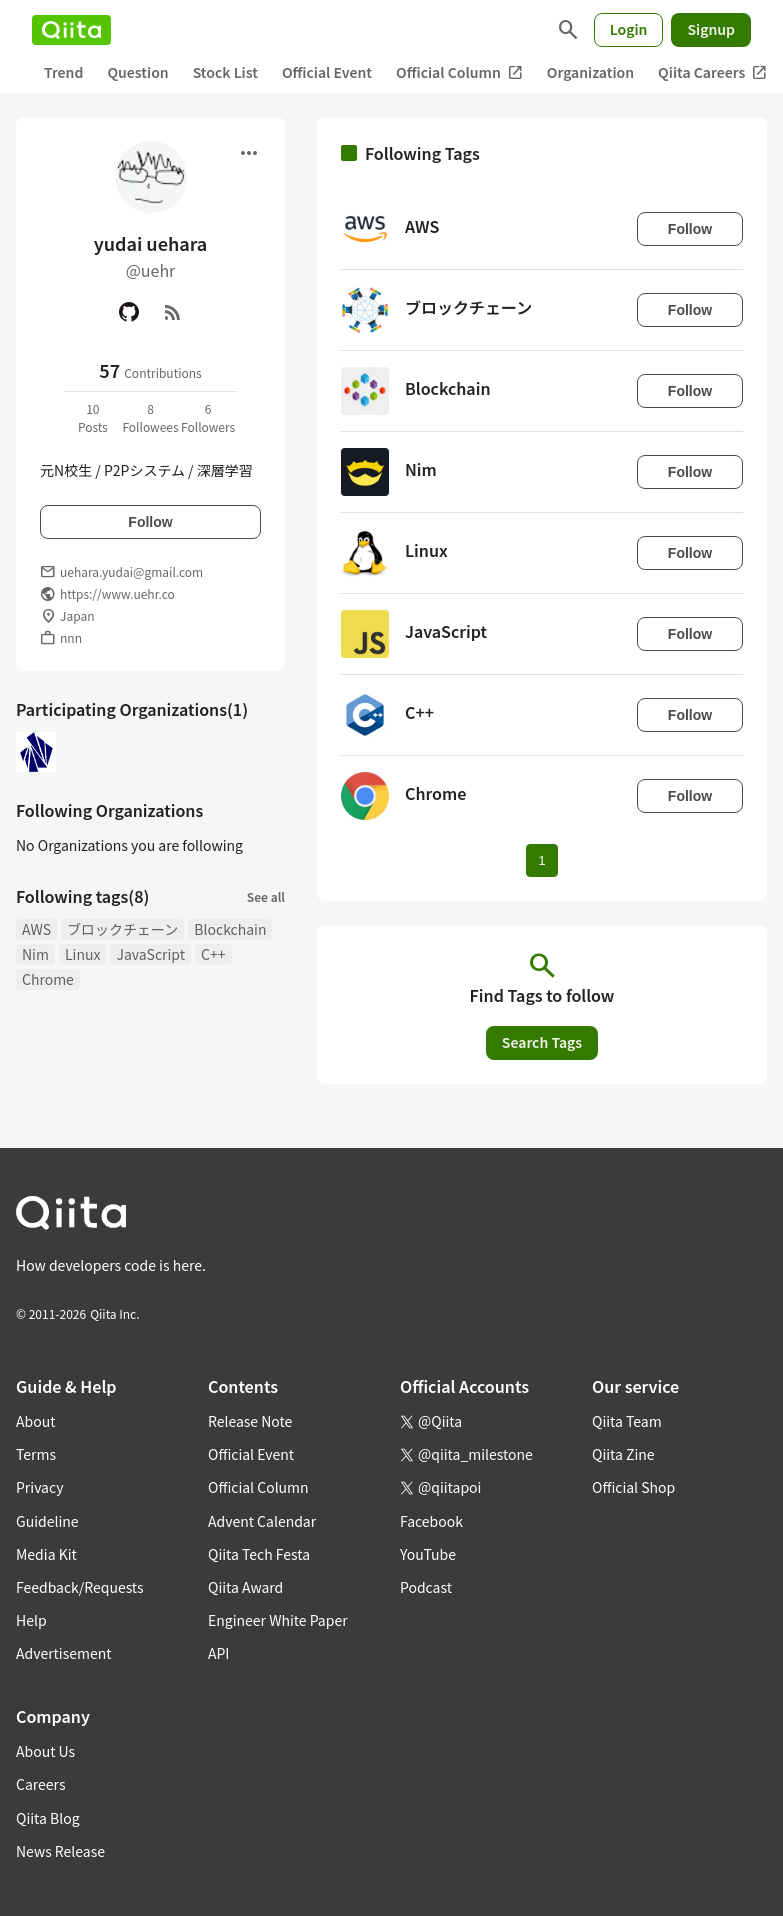  What do you see at coordinates (278, 1620) in the screenshot?
I see `Engineer White Paper` at bounding box center [278, 1620].